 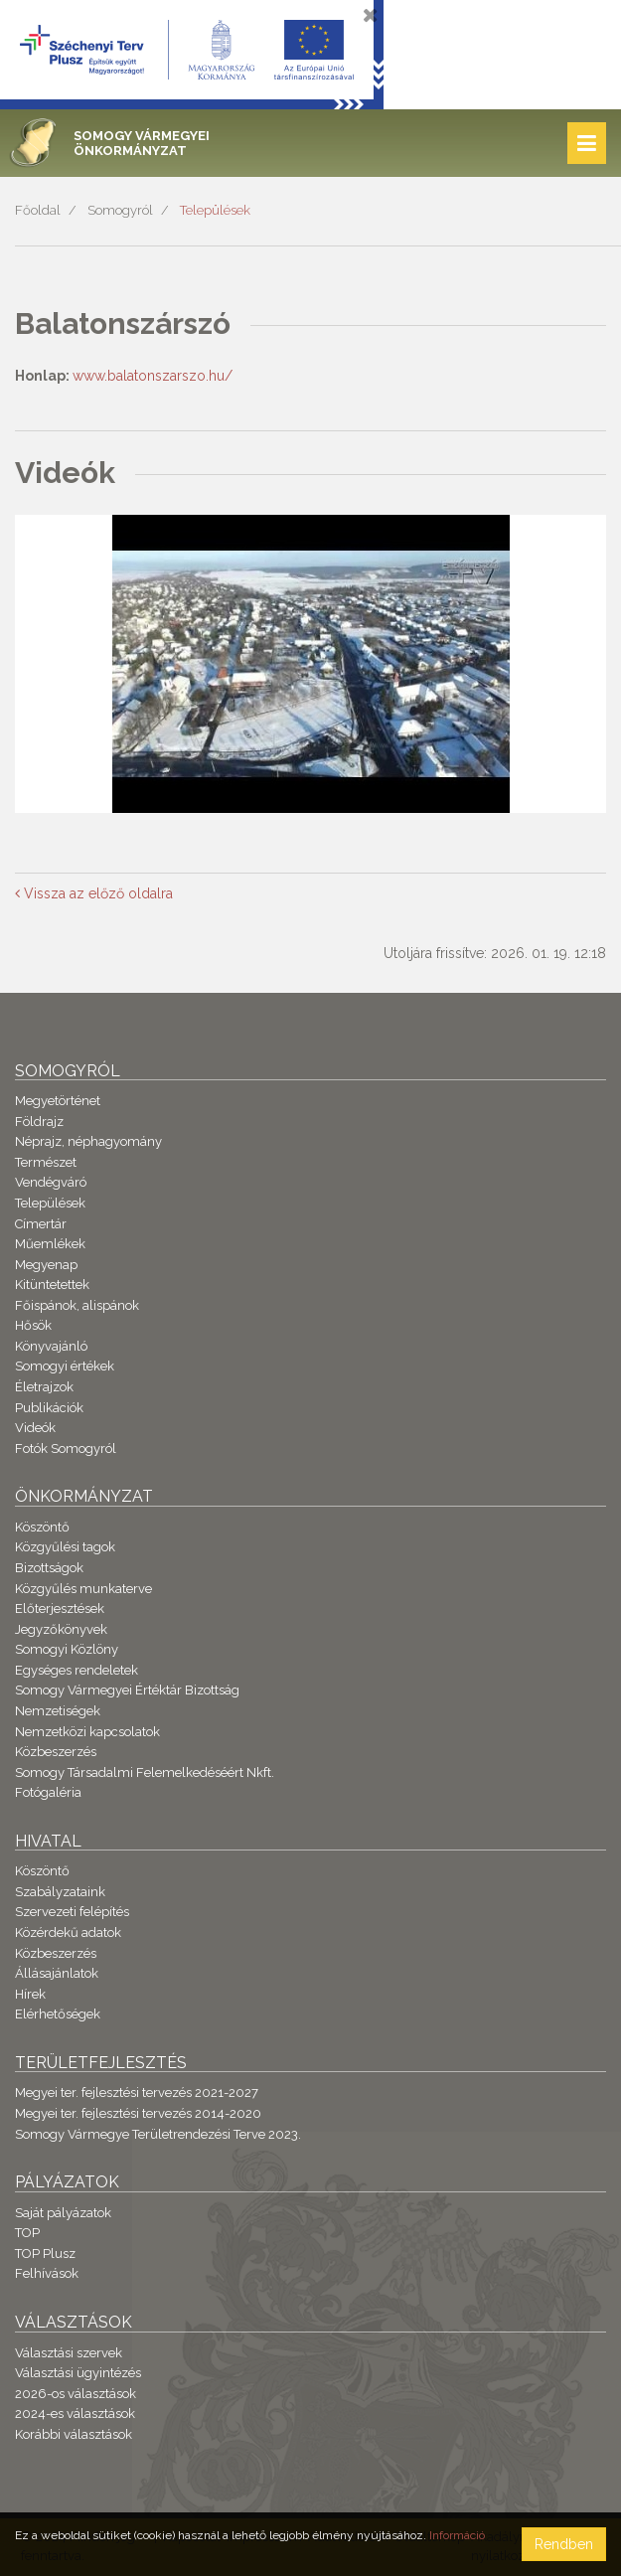 What do you see at coordinates (50, 1243) in the screenshot?
I see `Műemlékek` at bounding box center [50, 1243].